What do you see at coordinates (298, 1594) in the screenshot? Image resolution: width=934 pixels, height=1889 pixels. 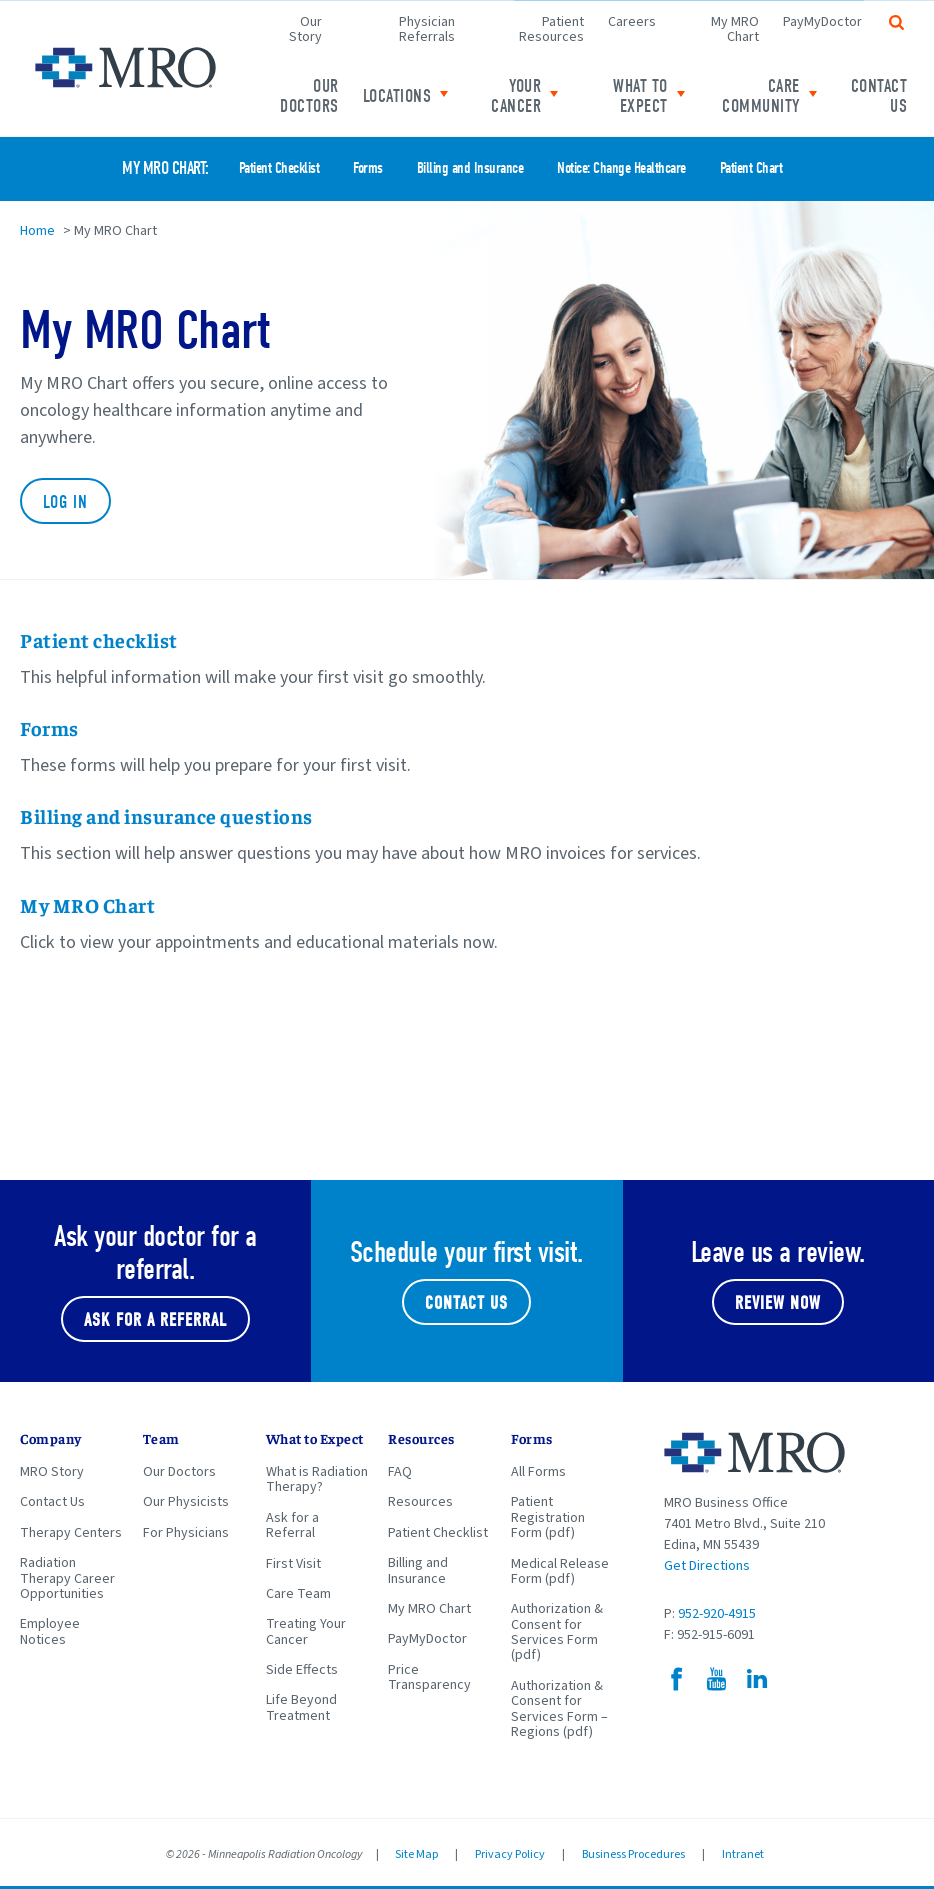 I see `Care Team` at bounding box center [298, 1594].